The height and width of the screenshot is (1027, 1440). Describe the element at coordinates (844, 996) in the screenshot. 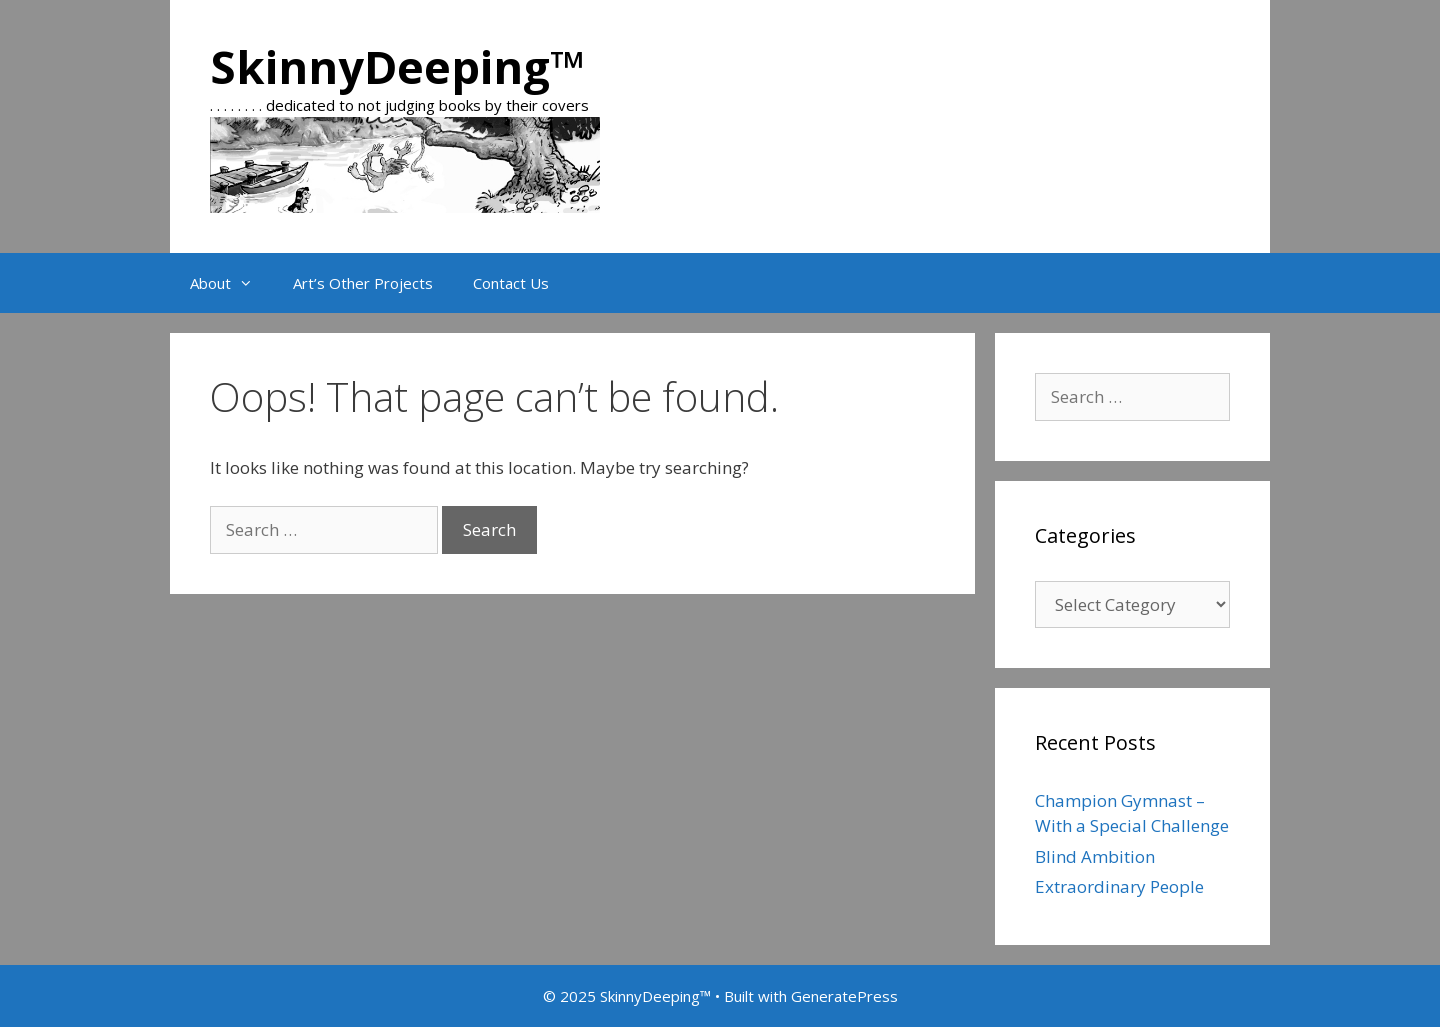

I see `GeneratePress` at that location.